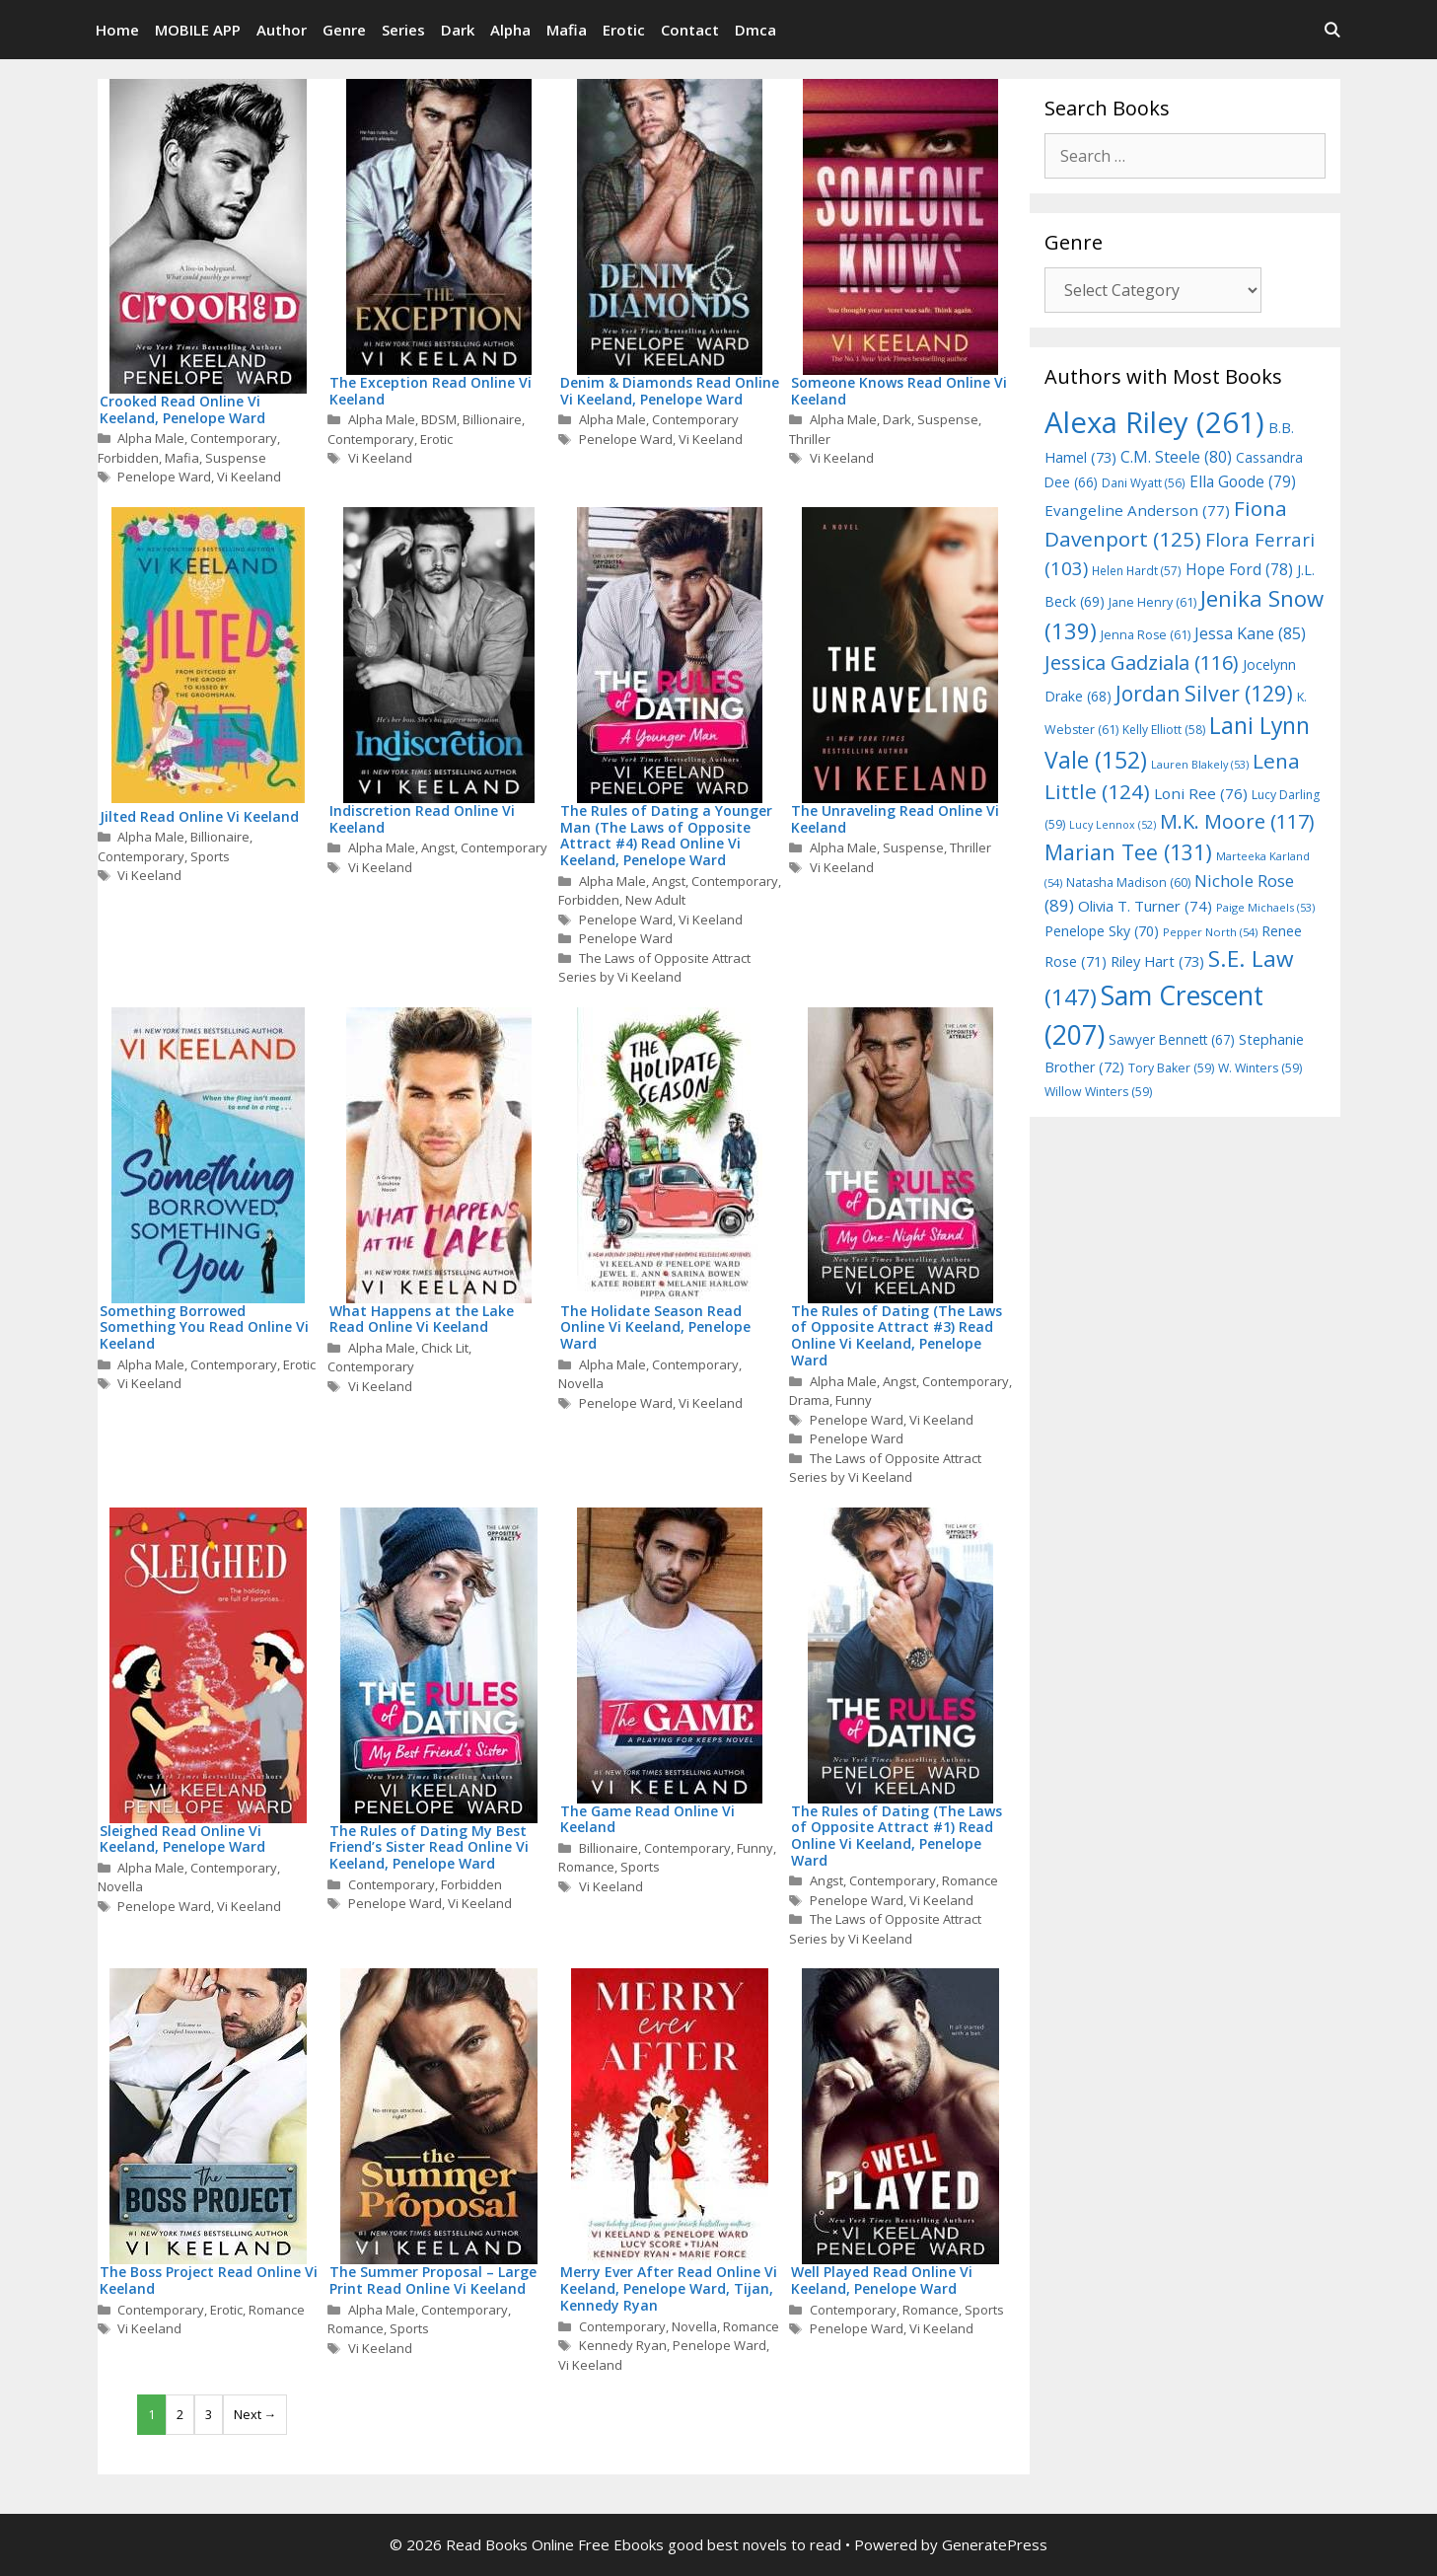  What do you see at coordinates (182, 1839) in the screenshot?
I see `Sleighed Read Online Vi Keeland, Penelope Ward` at bounding box center [182, 1839].